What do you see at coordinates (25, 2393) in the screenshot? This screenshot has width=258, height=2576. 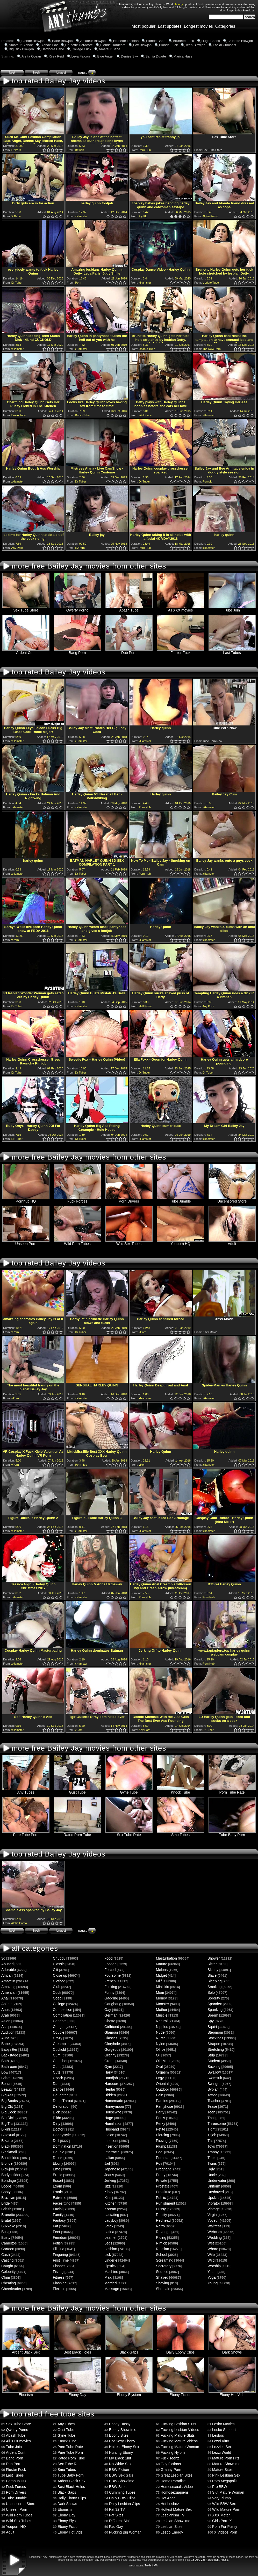 I see `Ebonism` at bounding box center [25, 2393].